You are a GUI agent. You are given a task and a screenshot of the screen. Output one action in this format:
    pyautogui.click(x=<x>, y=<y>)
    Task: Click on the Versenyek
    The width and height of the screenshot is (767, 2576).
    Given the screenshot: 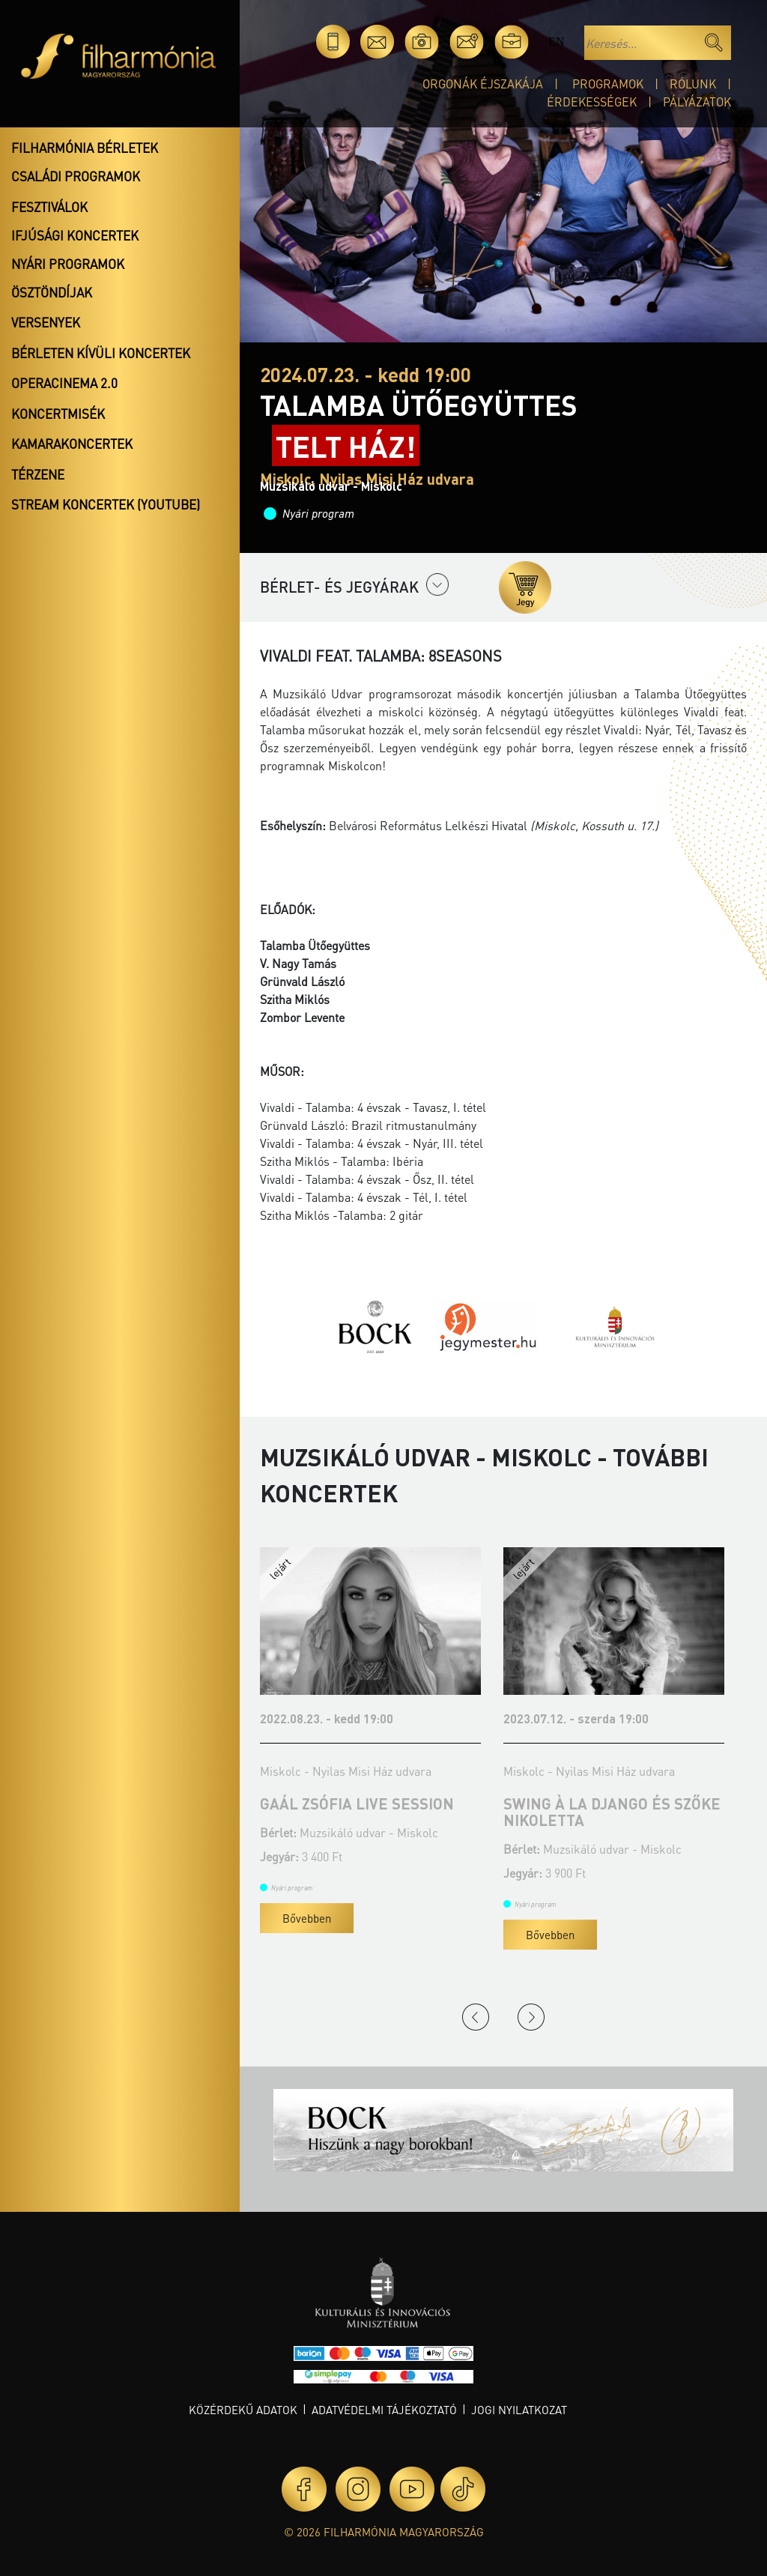 What is the action you would take?
    pyautogui.click(x=45, y=322)
    